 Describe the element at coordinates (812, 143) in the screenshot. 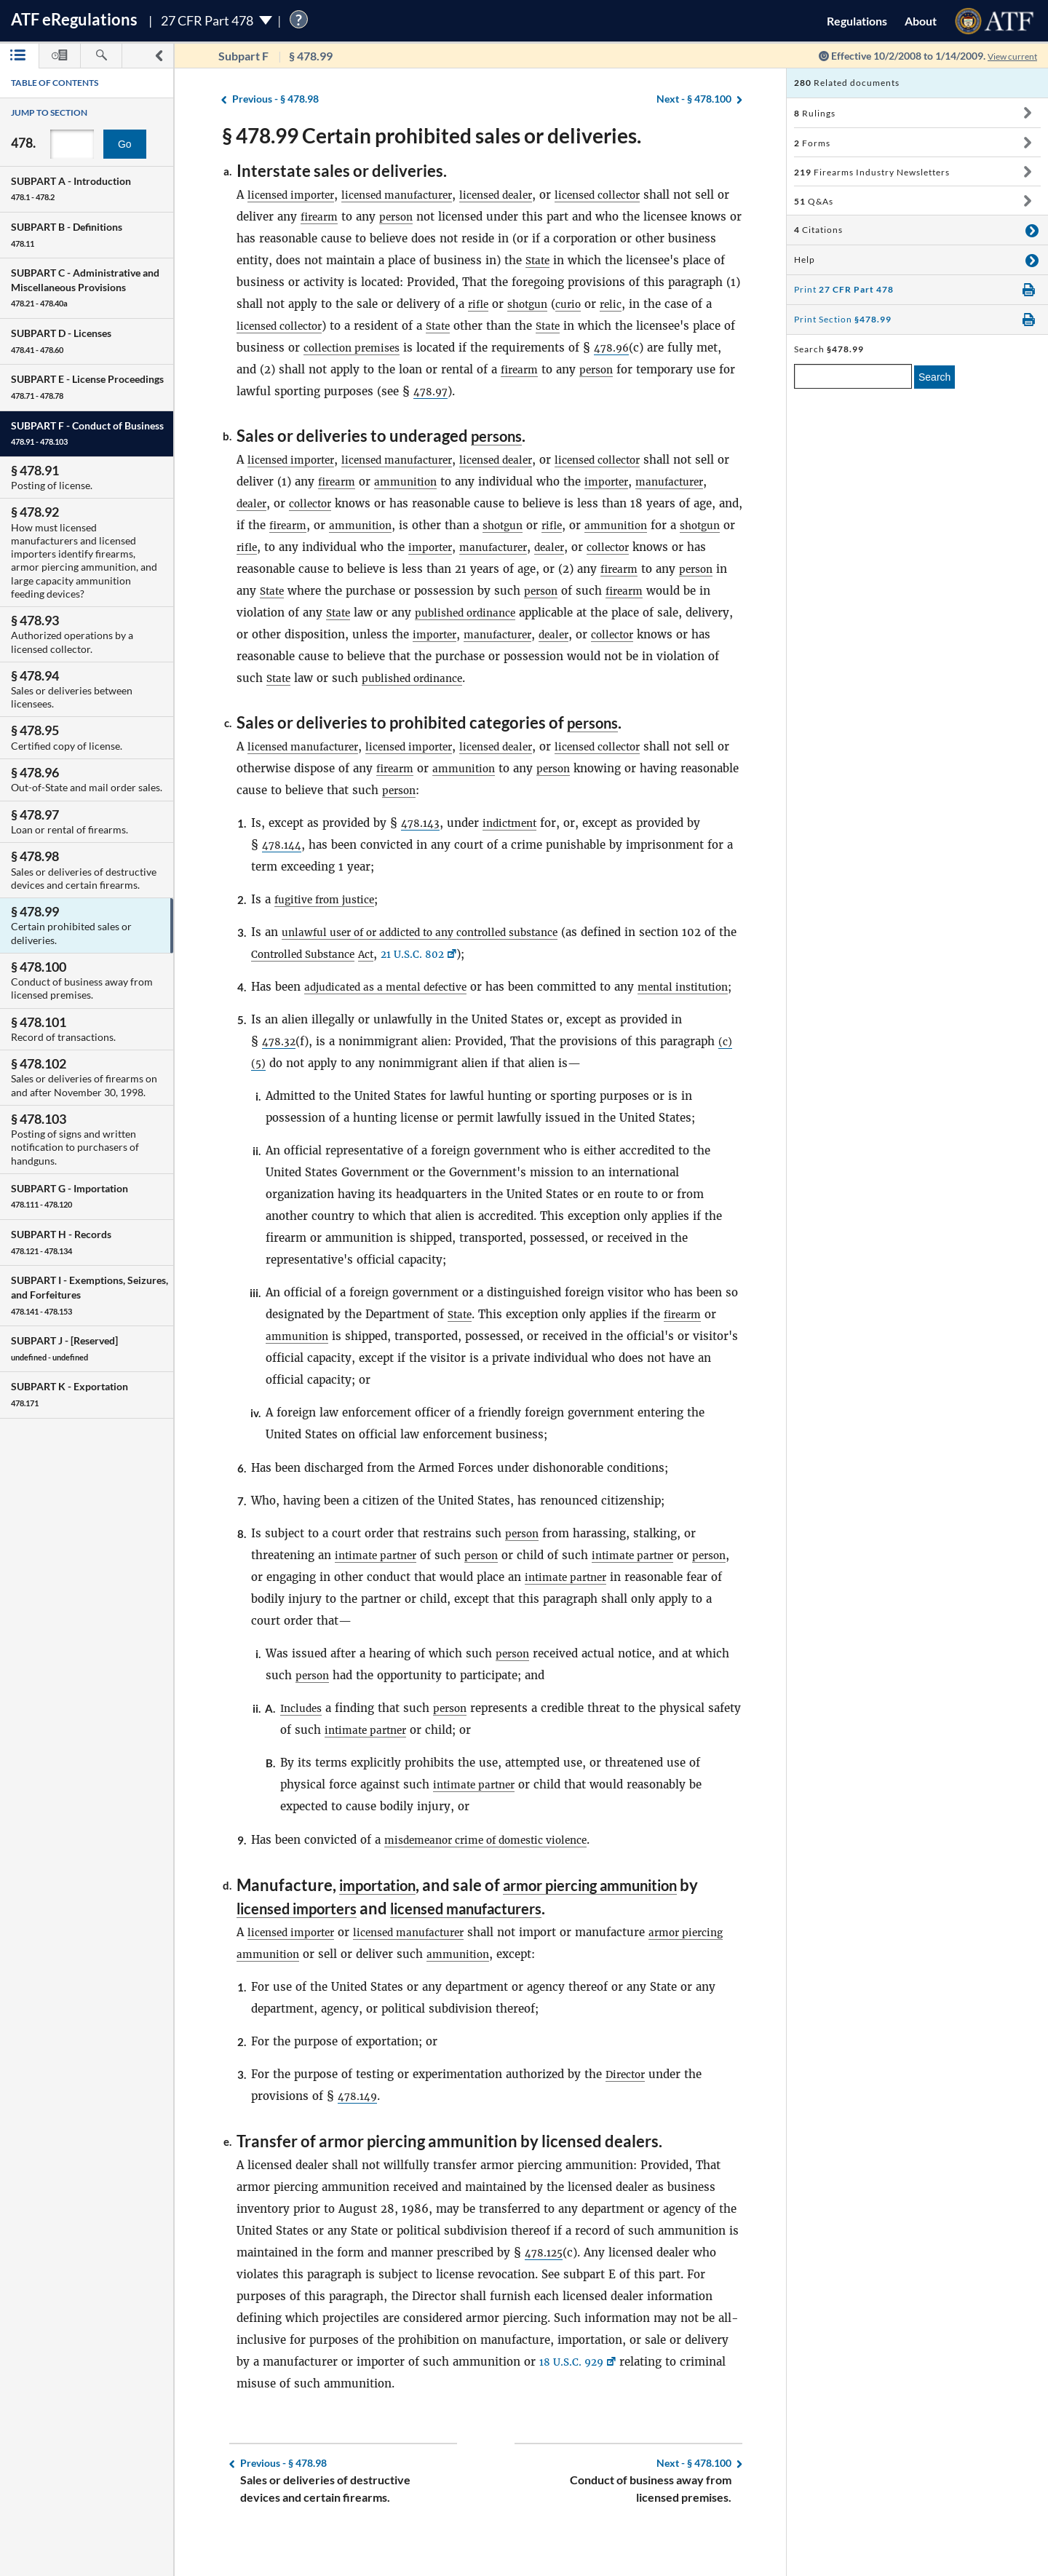

I see `Forms` at that location.